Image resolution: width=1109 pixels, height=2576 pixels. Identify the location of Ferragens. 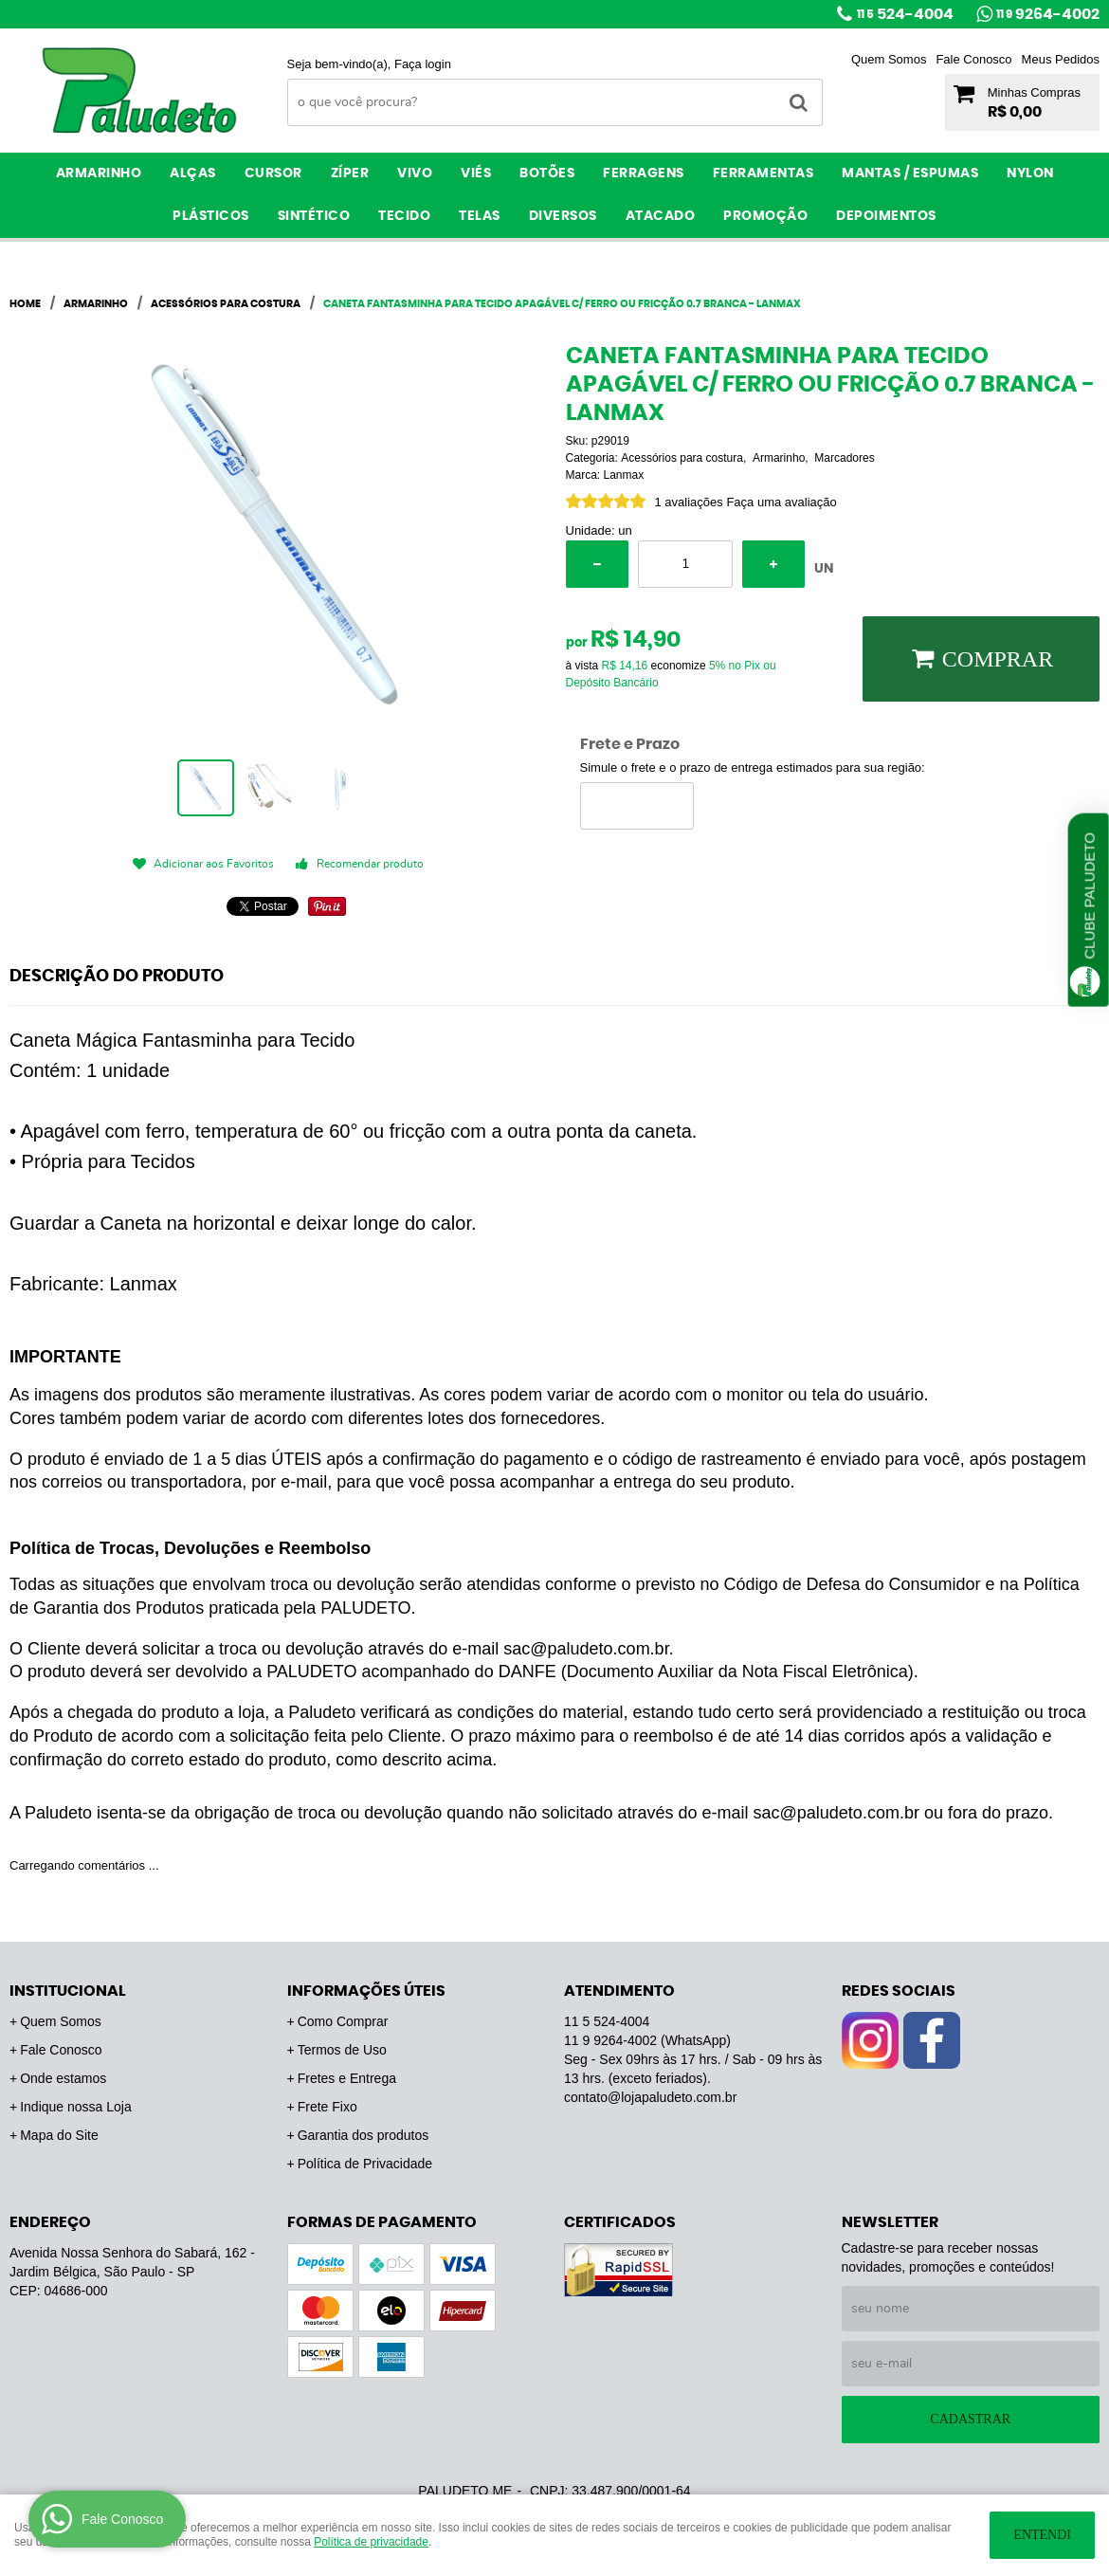
(643, 173).